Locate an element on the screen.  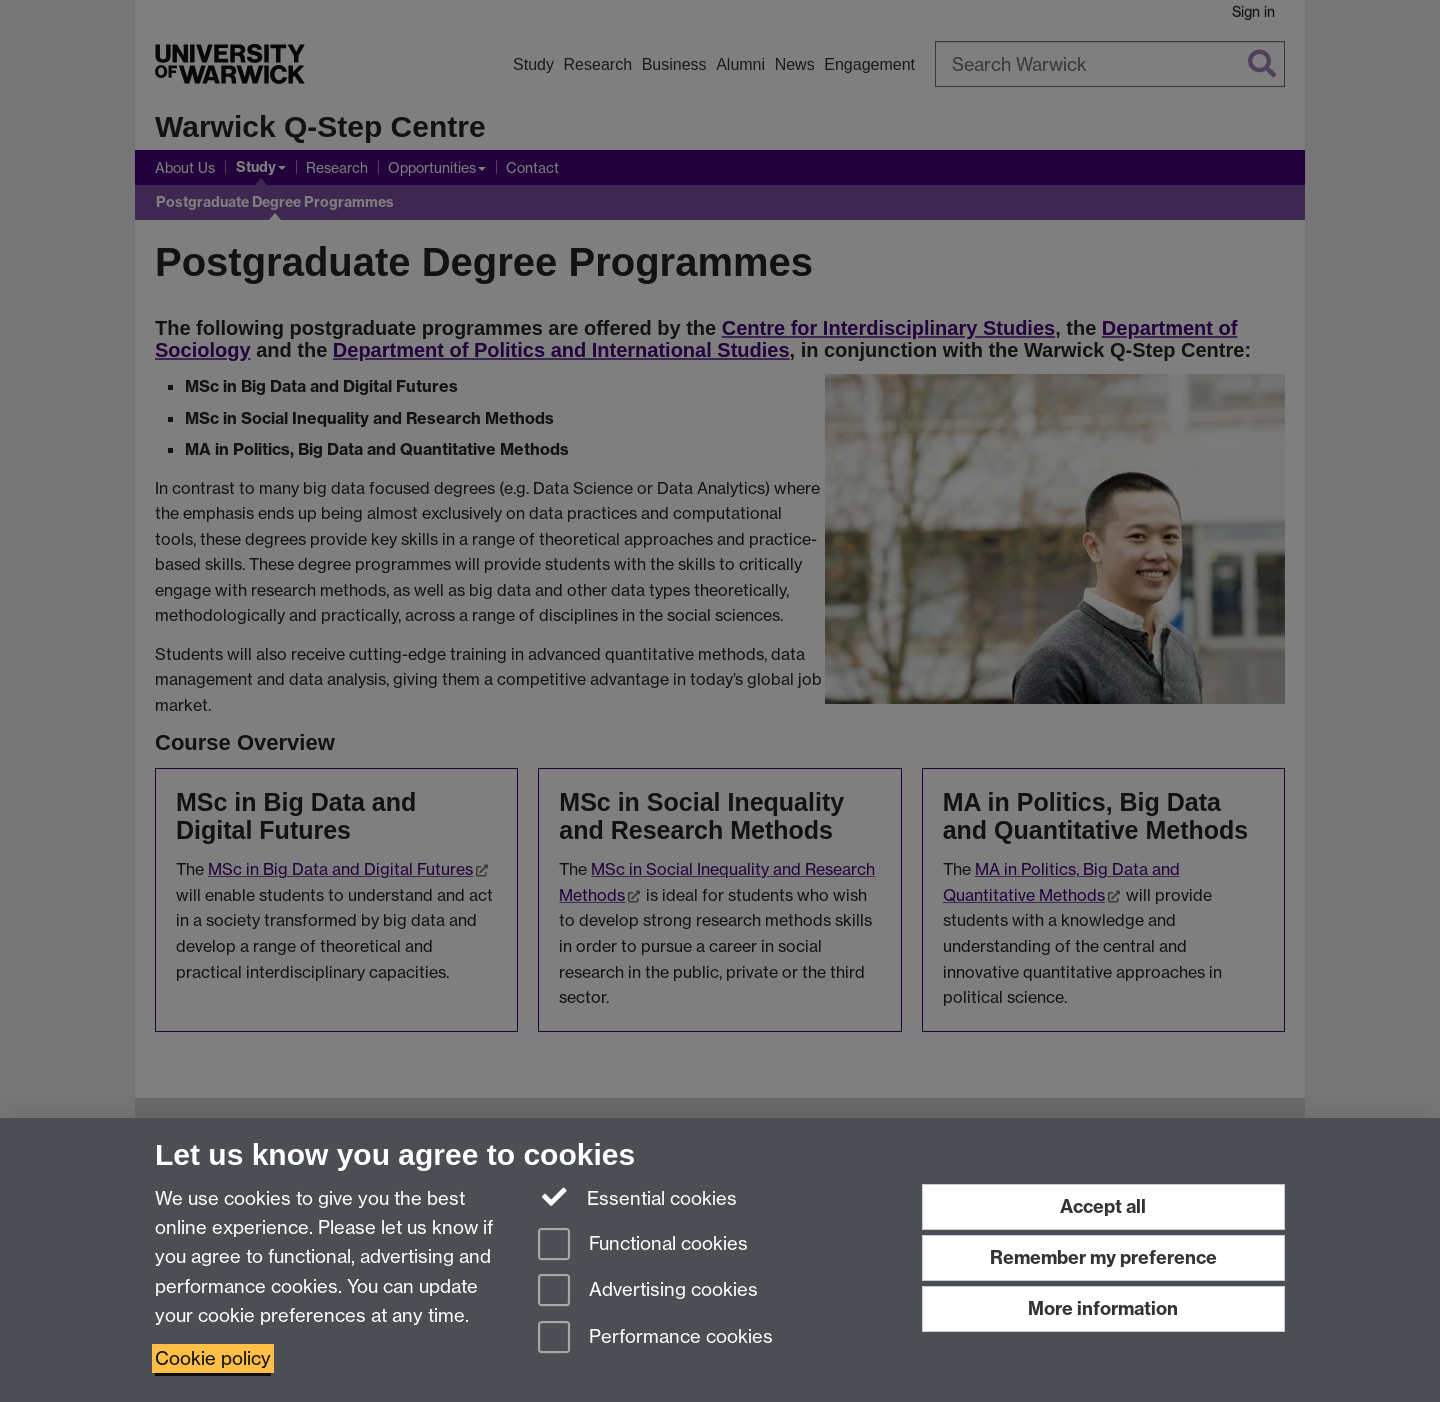
Remember my preference is located at coordinates (1103, 1257).